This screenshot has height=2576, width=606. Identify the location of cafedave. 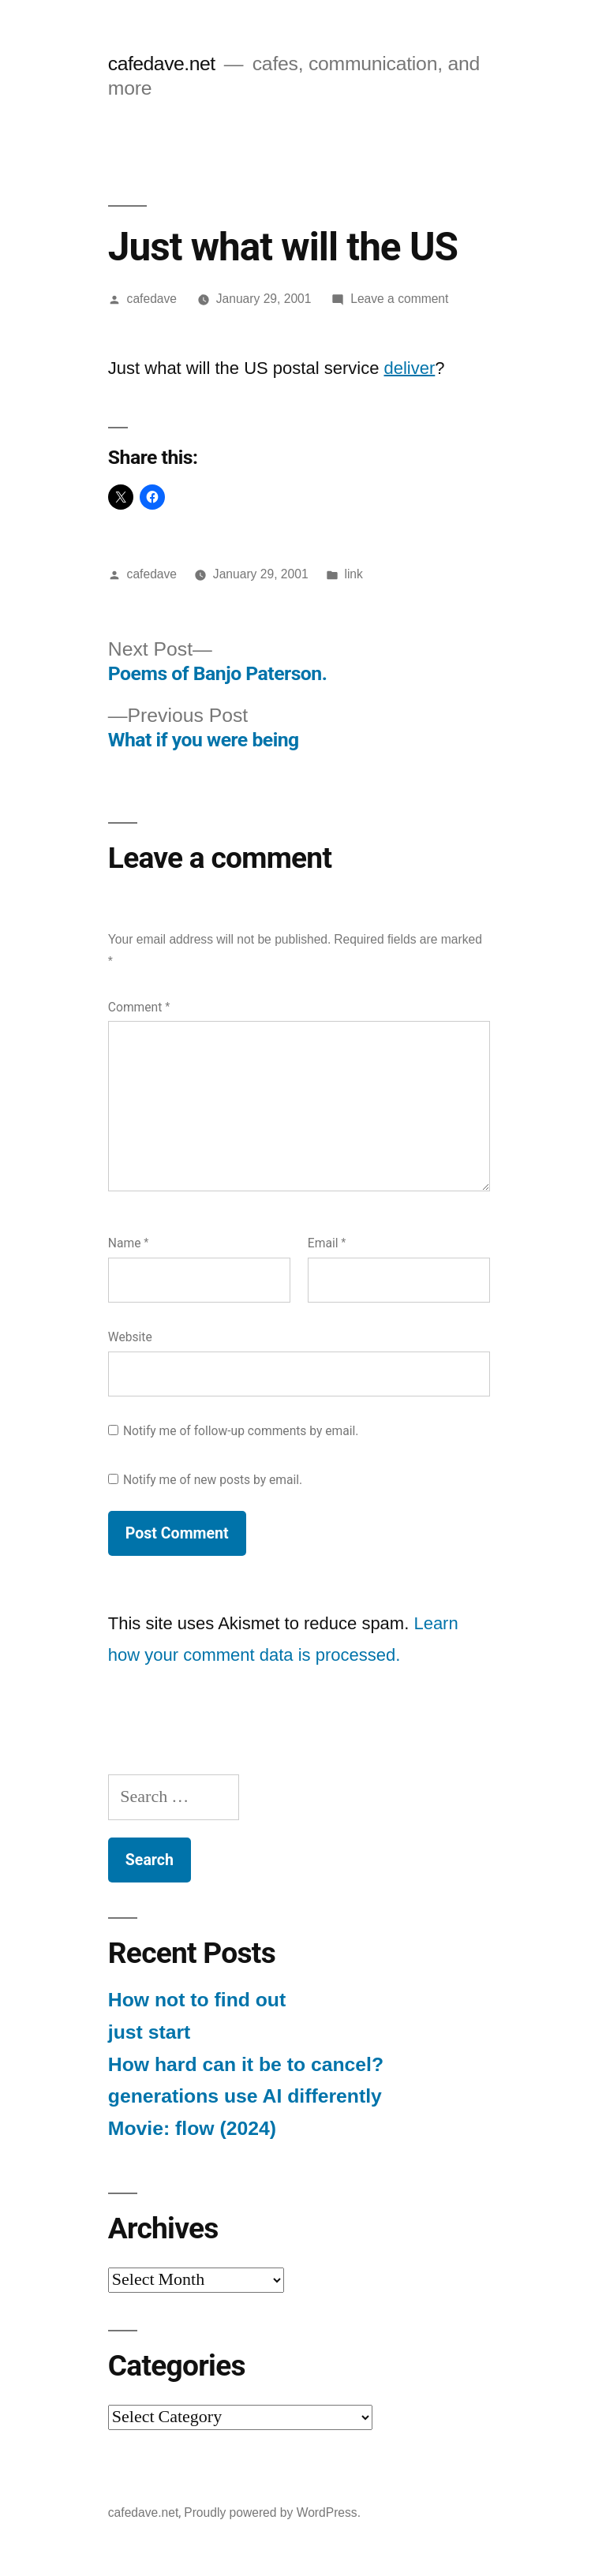
(152, 298).